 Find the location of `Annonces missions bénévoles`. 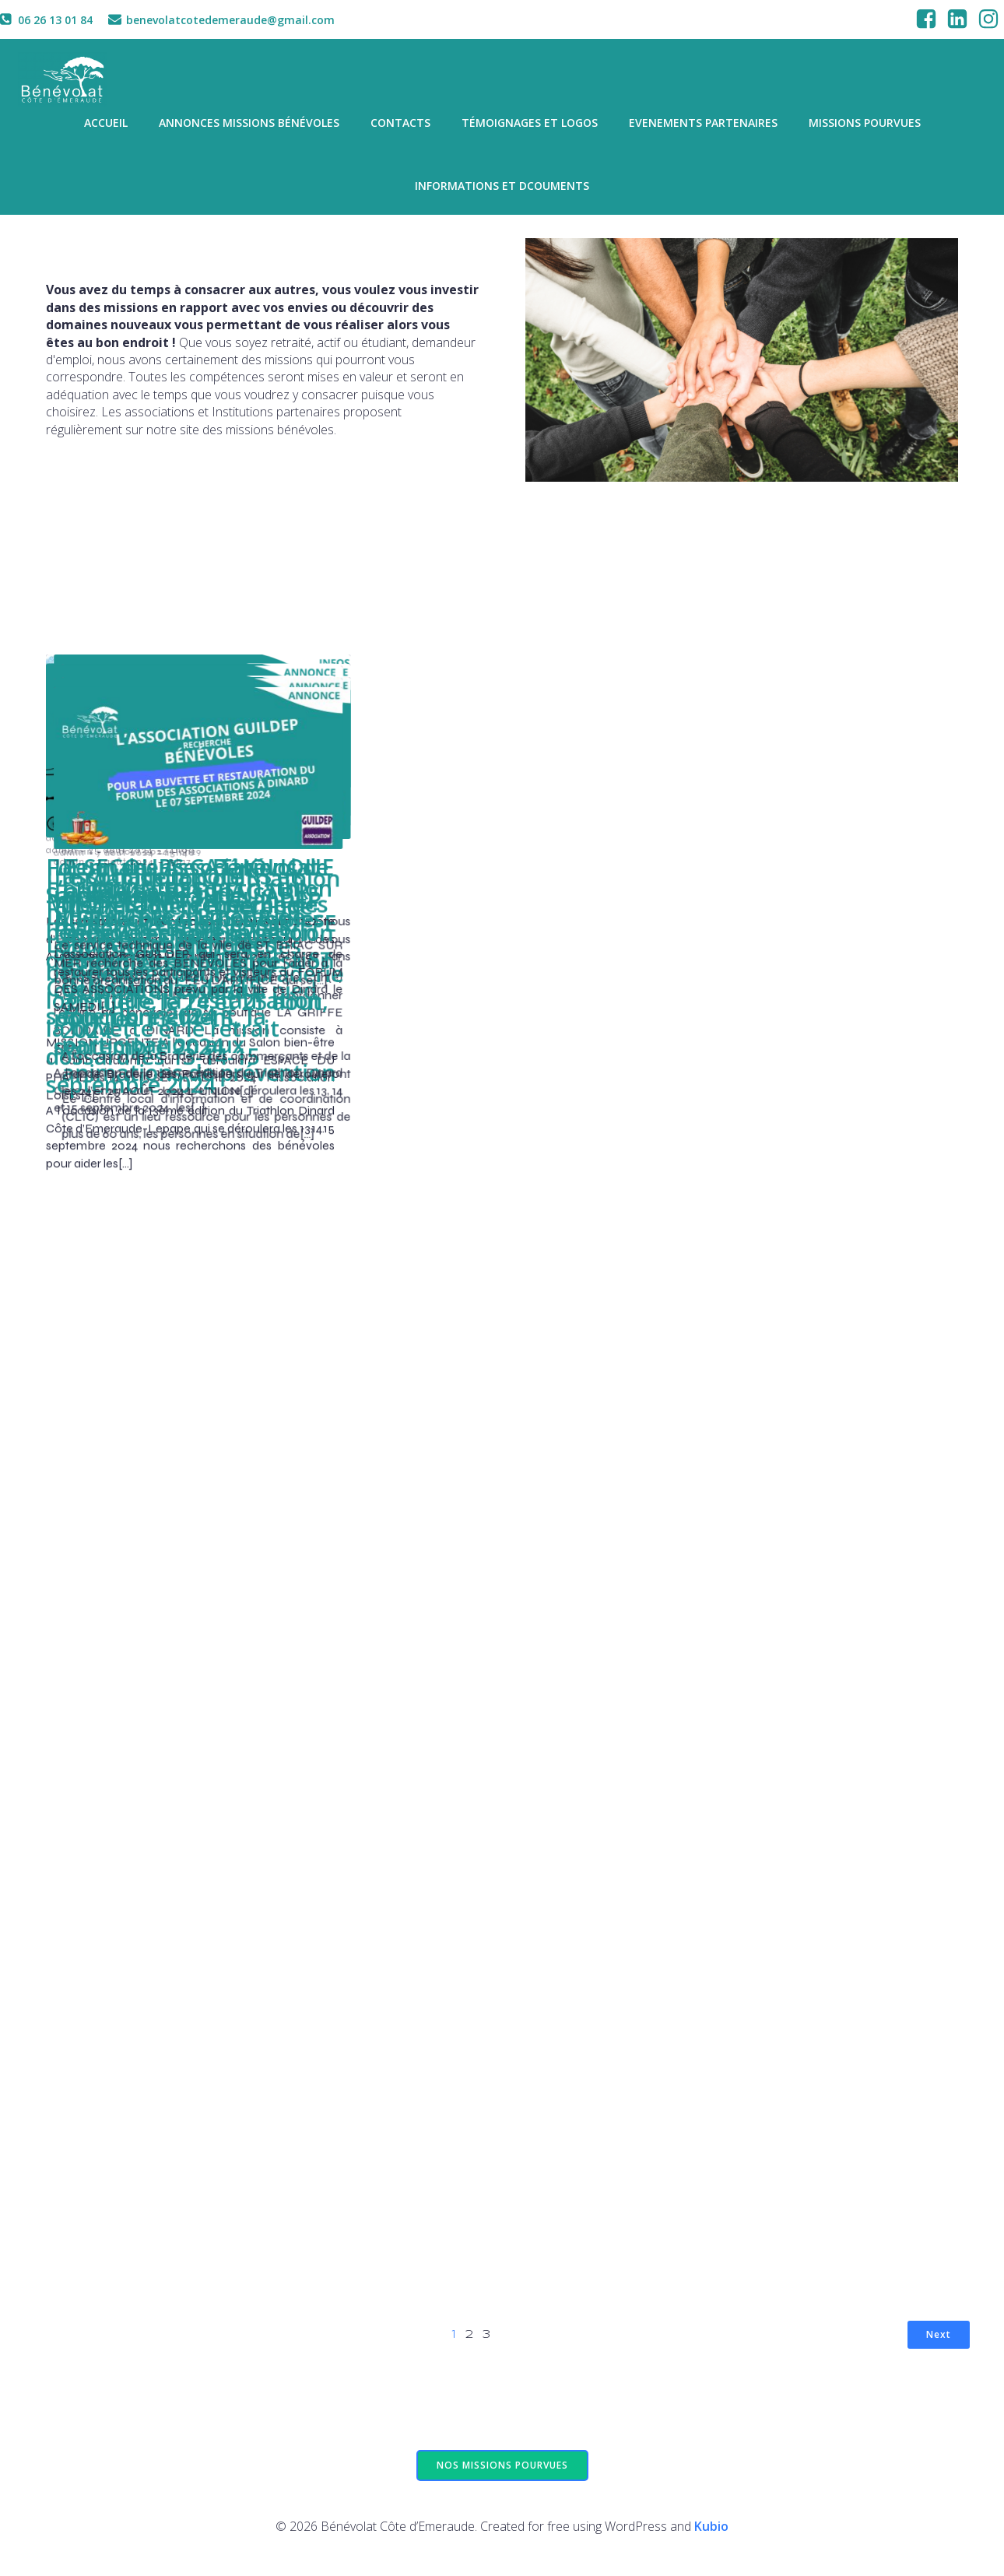

Annonces missions bénévoles is located at coordinates (249, 125).